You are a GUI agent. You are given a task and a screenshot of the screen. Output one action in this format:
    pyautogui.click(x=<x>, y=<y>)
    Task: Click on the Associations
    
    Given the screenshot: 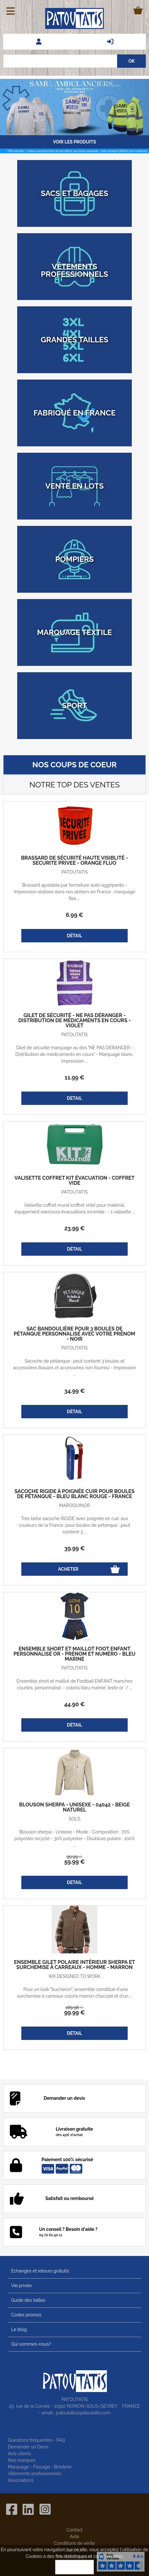 What is the action you would take?
    pyautogui.click(x=21, y=2480)
    